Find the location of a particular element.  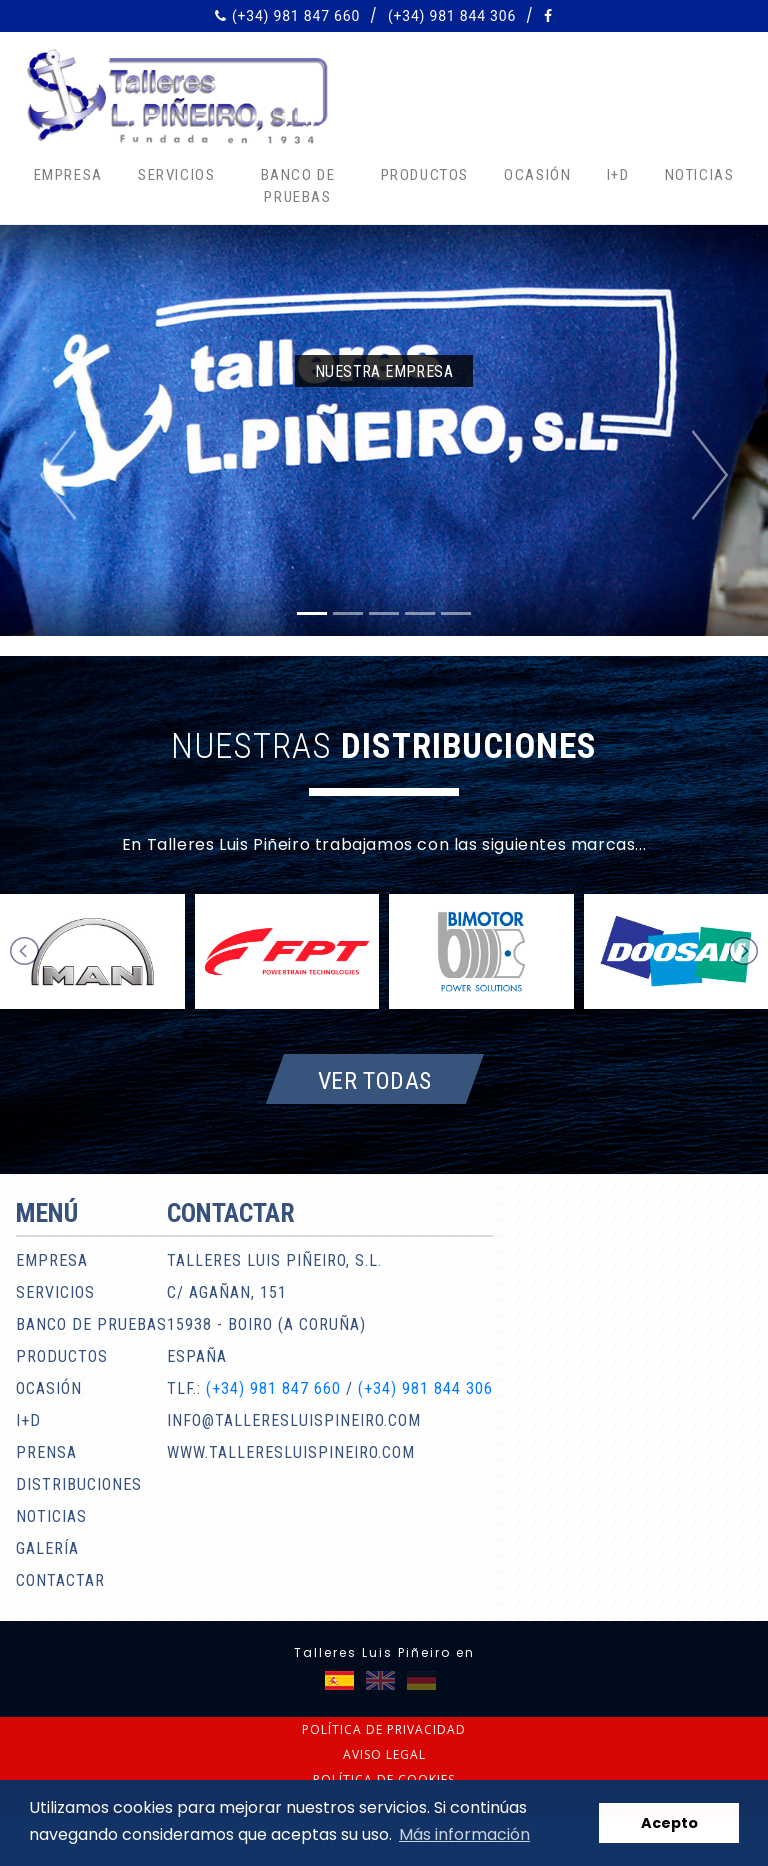

Aviso legal is located at coordinates (384, 1754).